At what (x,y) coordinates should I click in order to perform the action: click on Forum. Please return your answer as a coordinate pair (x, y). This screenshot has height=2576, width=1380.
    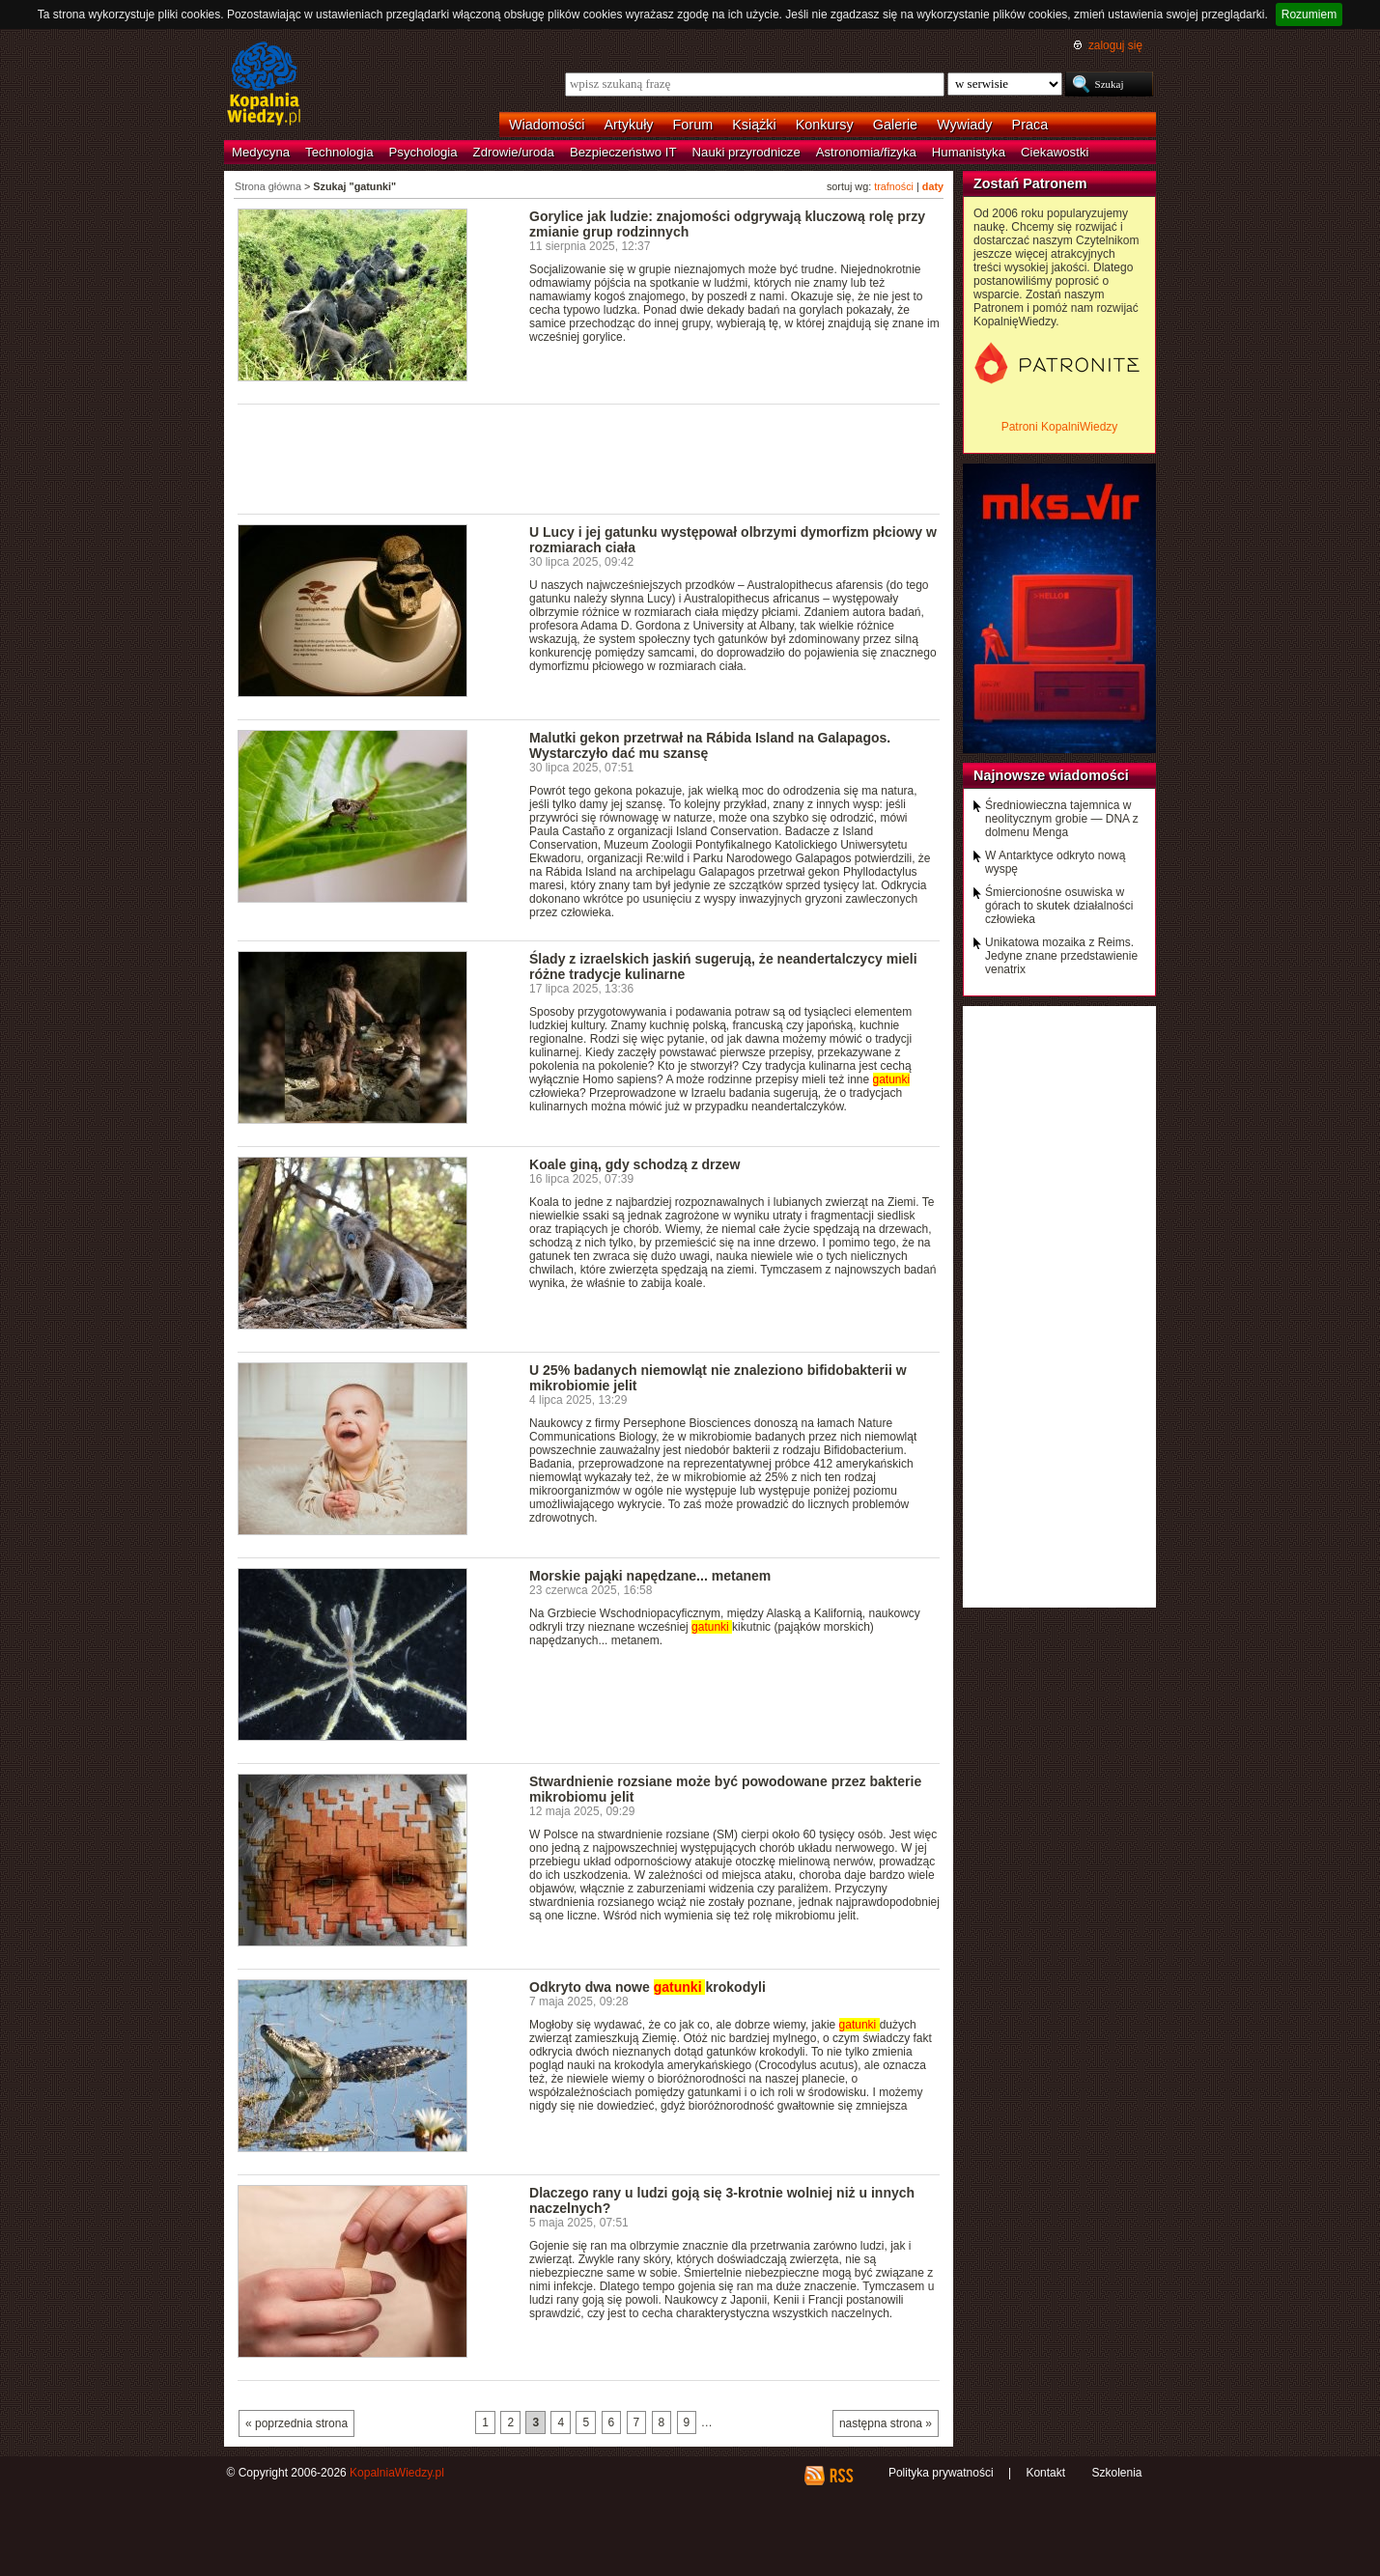
    Looking at the image, I should click on (693, 124).